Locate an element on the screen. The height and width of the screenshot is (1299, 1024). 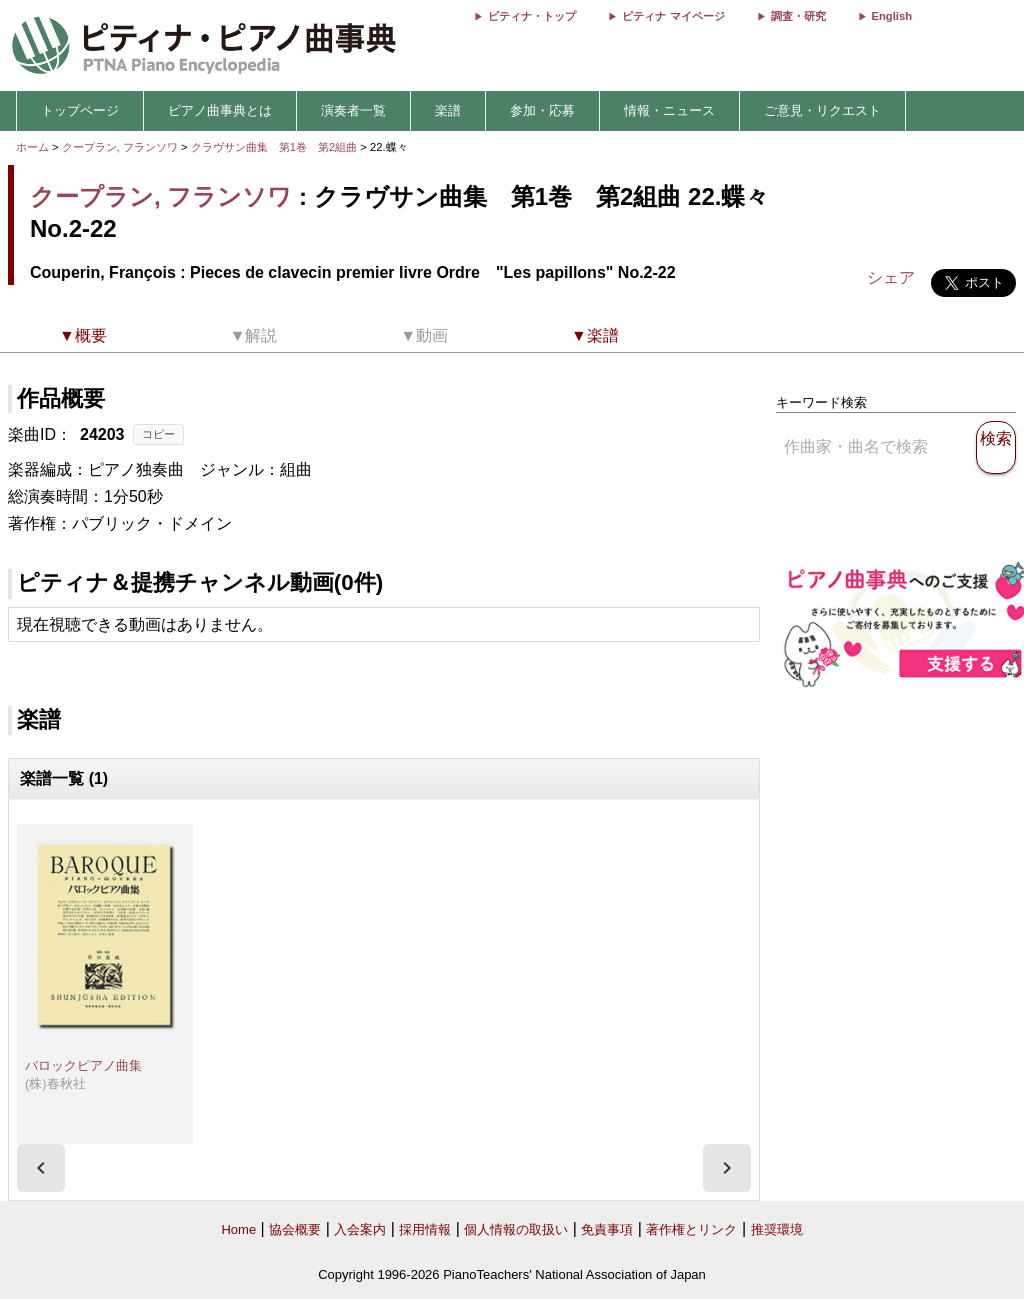
ピティナ マイページ is located at coordinates (673, 16).